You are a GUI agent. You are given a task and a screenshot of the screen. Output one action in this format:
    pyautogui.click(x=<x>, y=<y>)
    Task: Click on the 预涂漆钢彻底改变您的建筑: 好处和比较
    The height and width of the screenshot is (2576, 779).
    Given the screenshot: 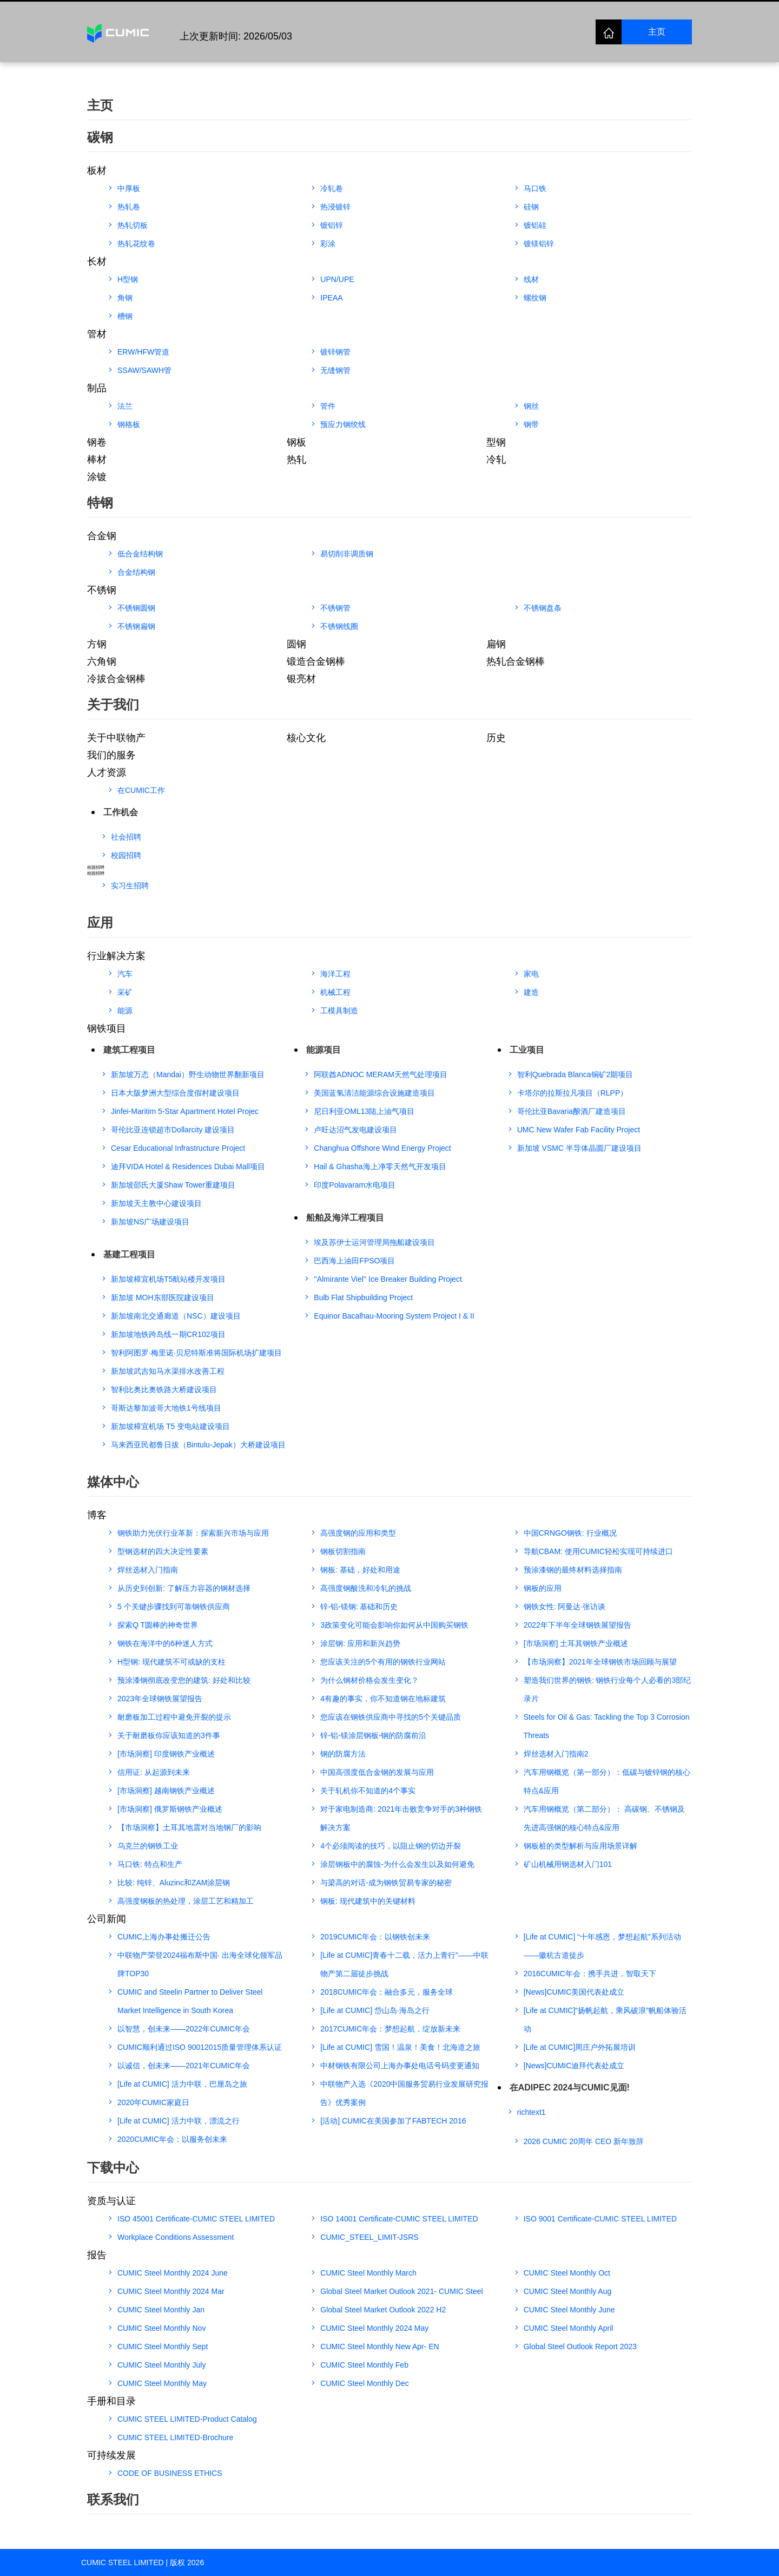 What is the action you would take?
    pyautogui.click(x=183, y=1680)
    